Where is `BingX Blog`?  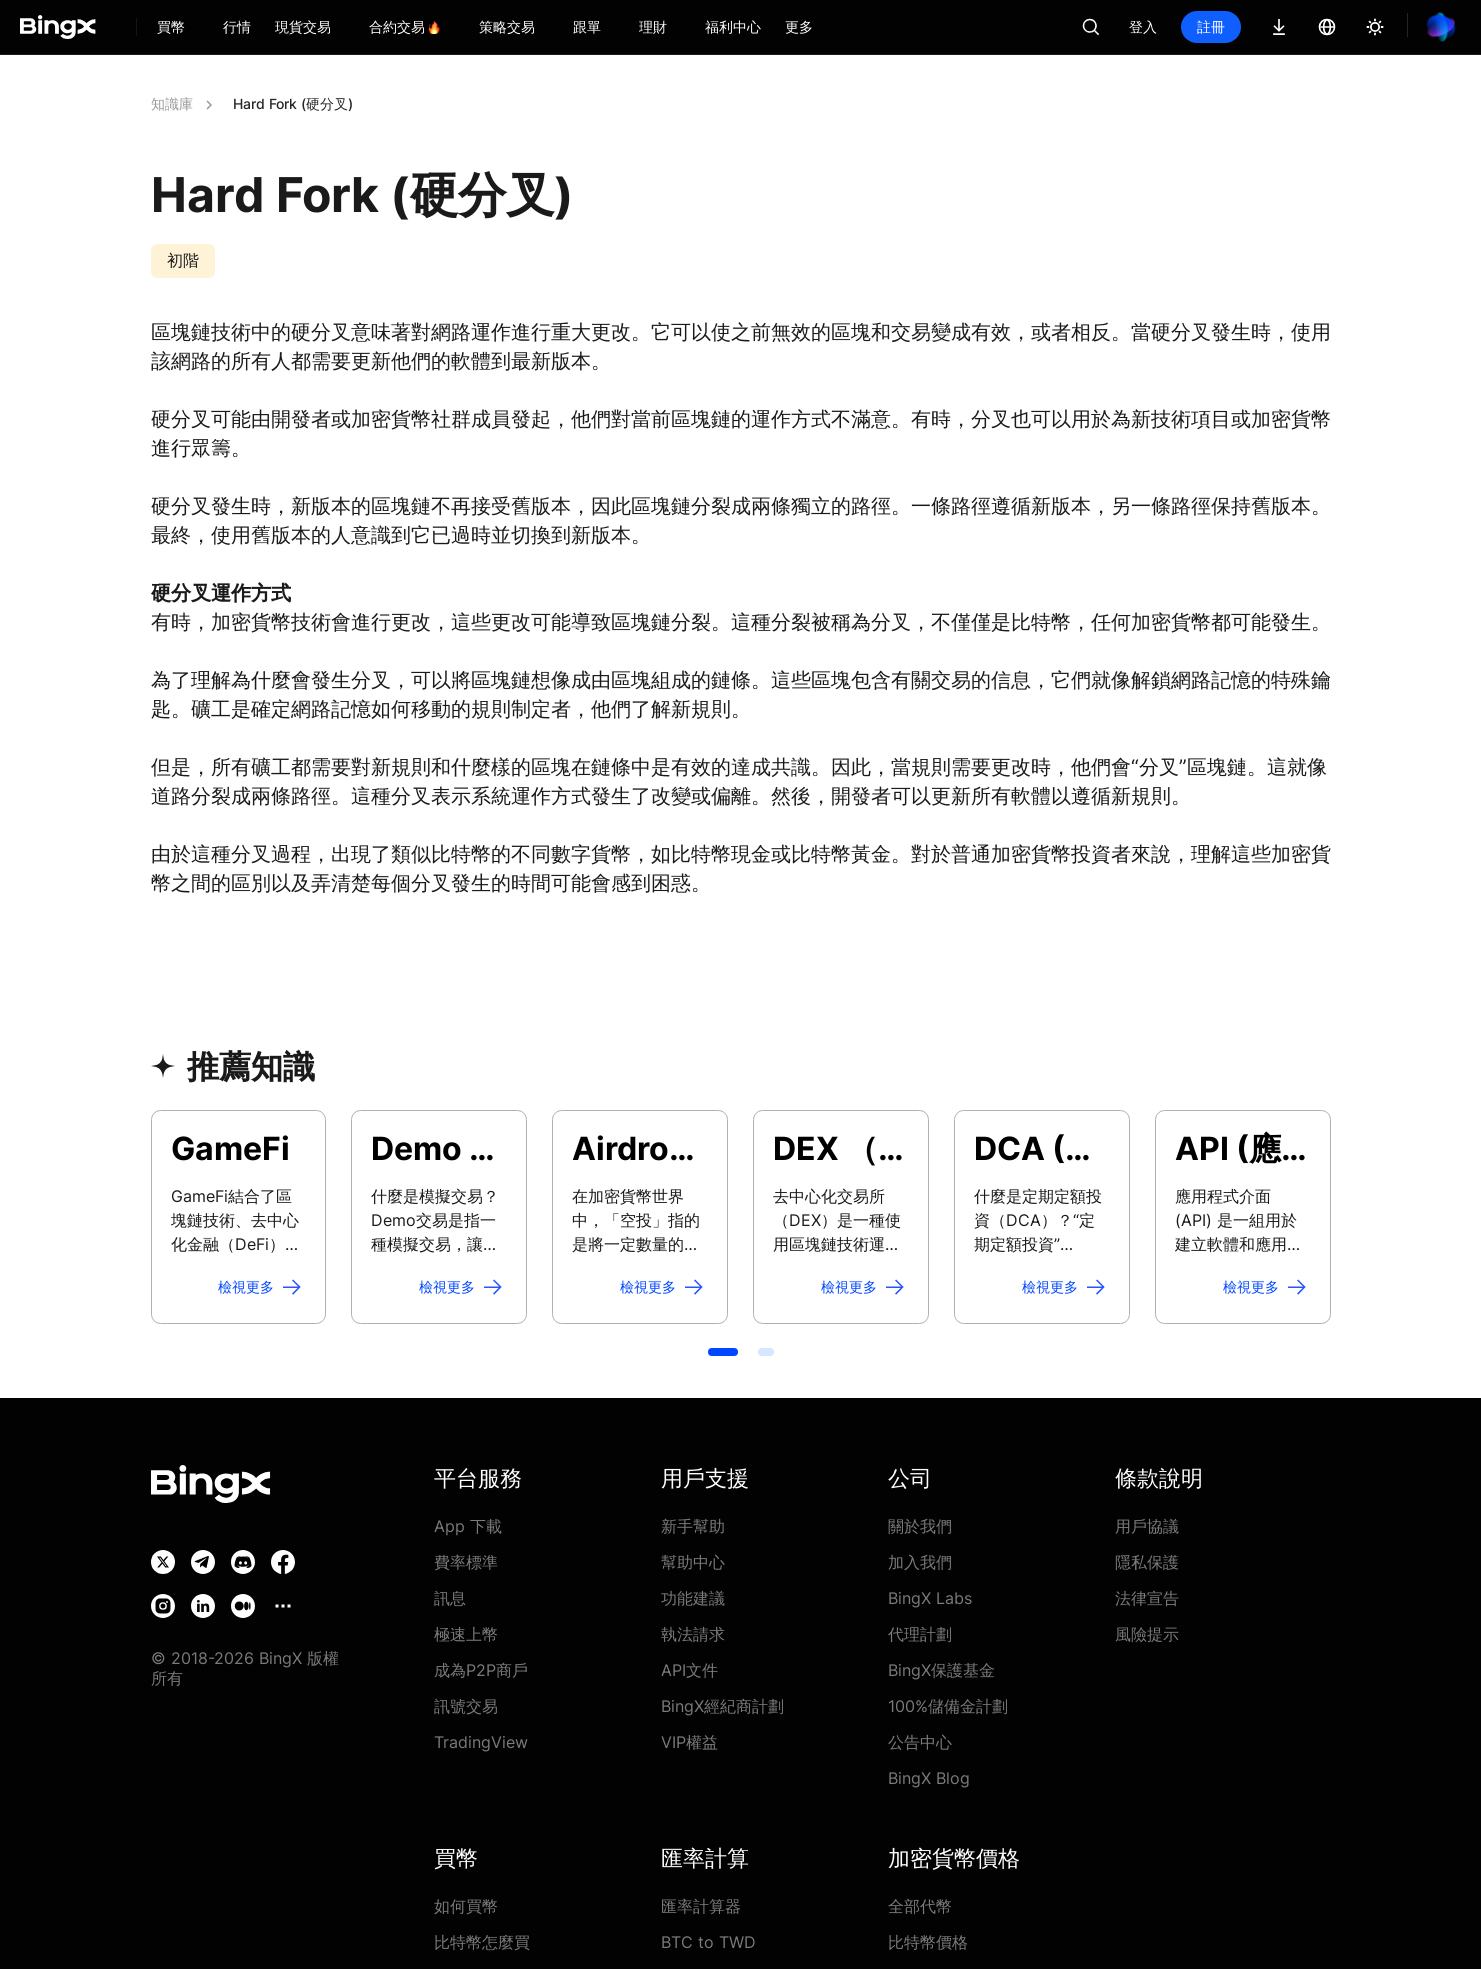
BingX Blog is located at coordinates (929, 1778).